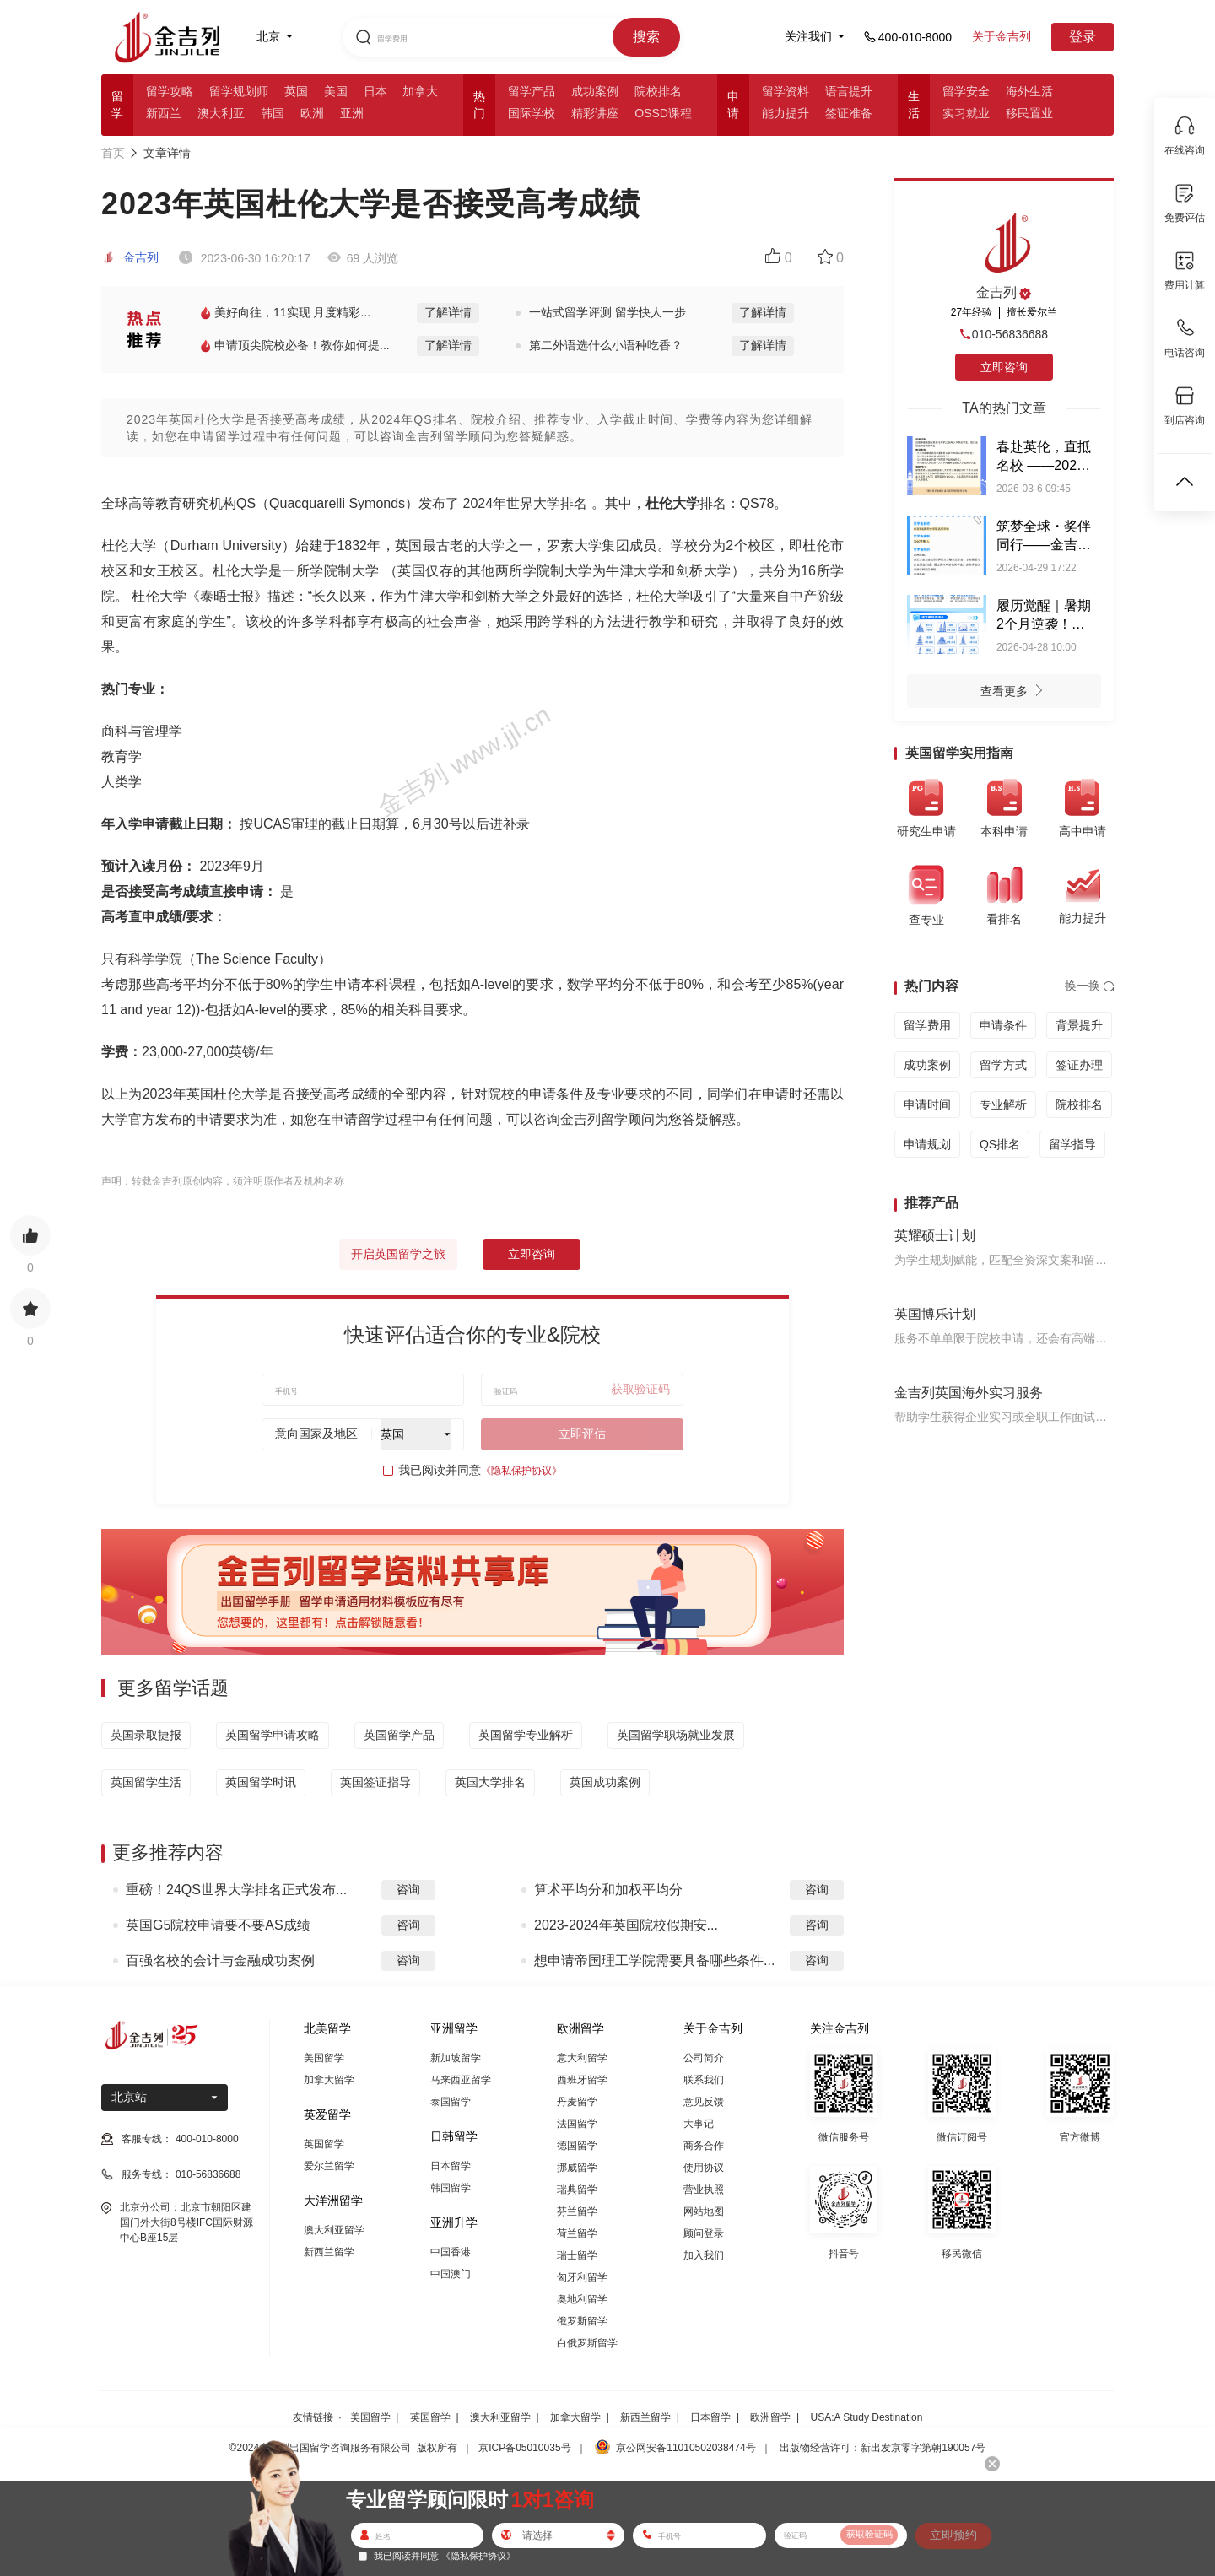  What do you see at coordinates (398, 1254) in the screenshot?
I see `开启英国留学之旅` at bounding box center [398, 1254].